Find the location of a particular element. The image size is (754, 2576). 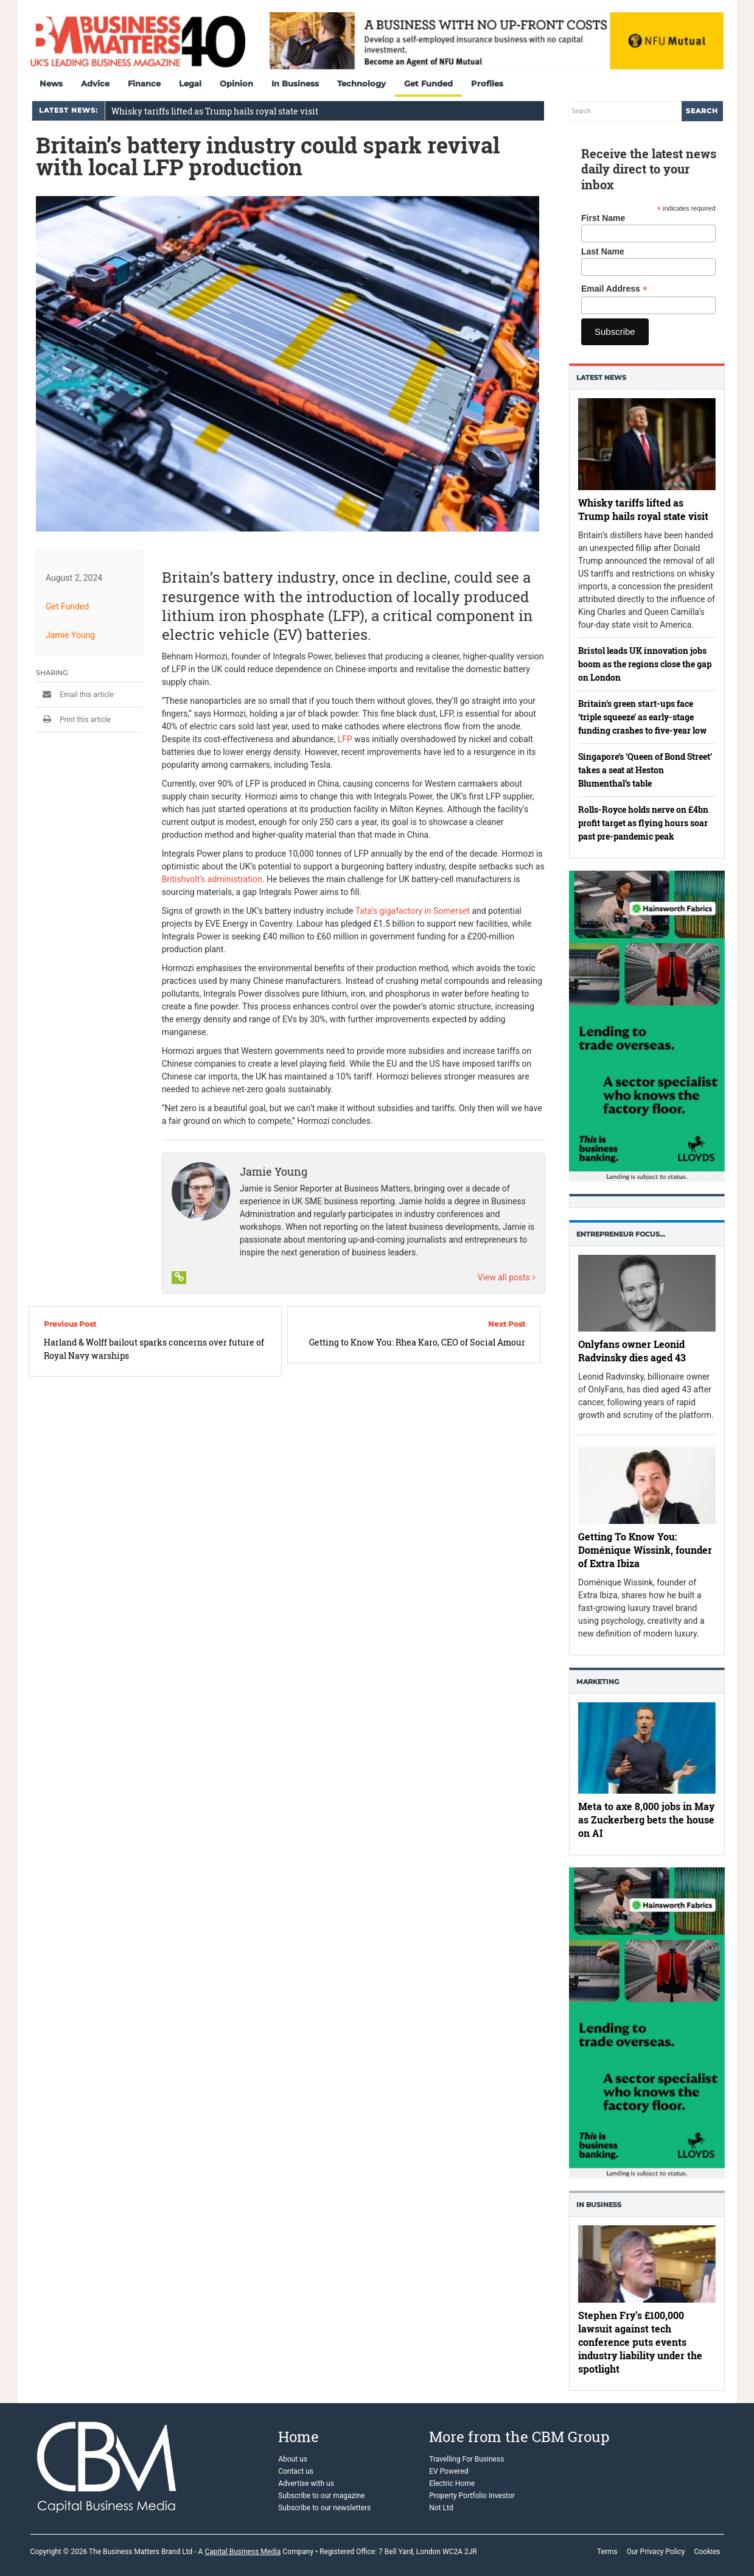

Get Funded is located at coordinates (428, 83).